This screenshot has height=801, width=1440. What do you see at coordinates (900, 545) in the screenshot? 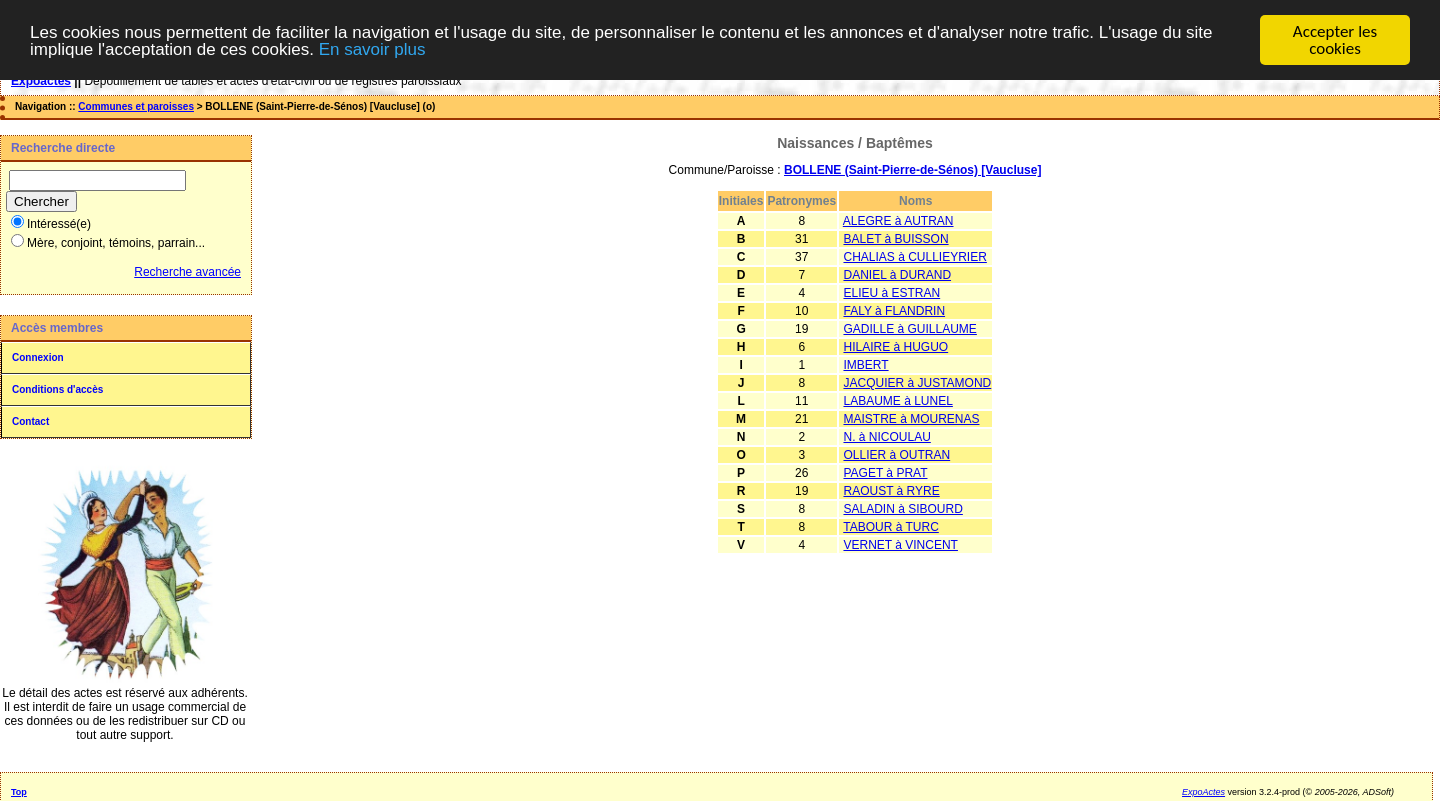
I see `VERNET à VINCENT` at bounding box center [900, 545].